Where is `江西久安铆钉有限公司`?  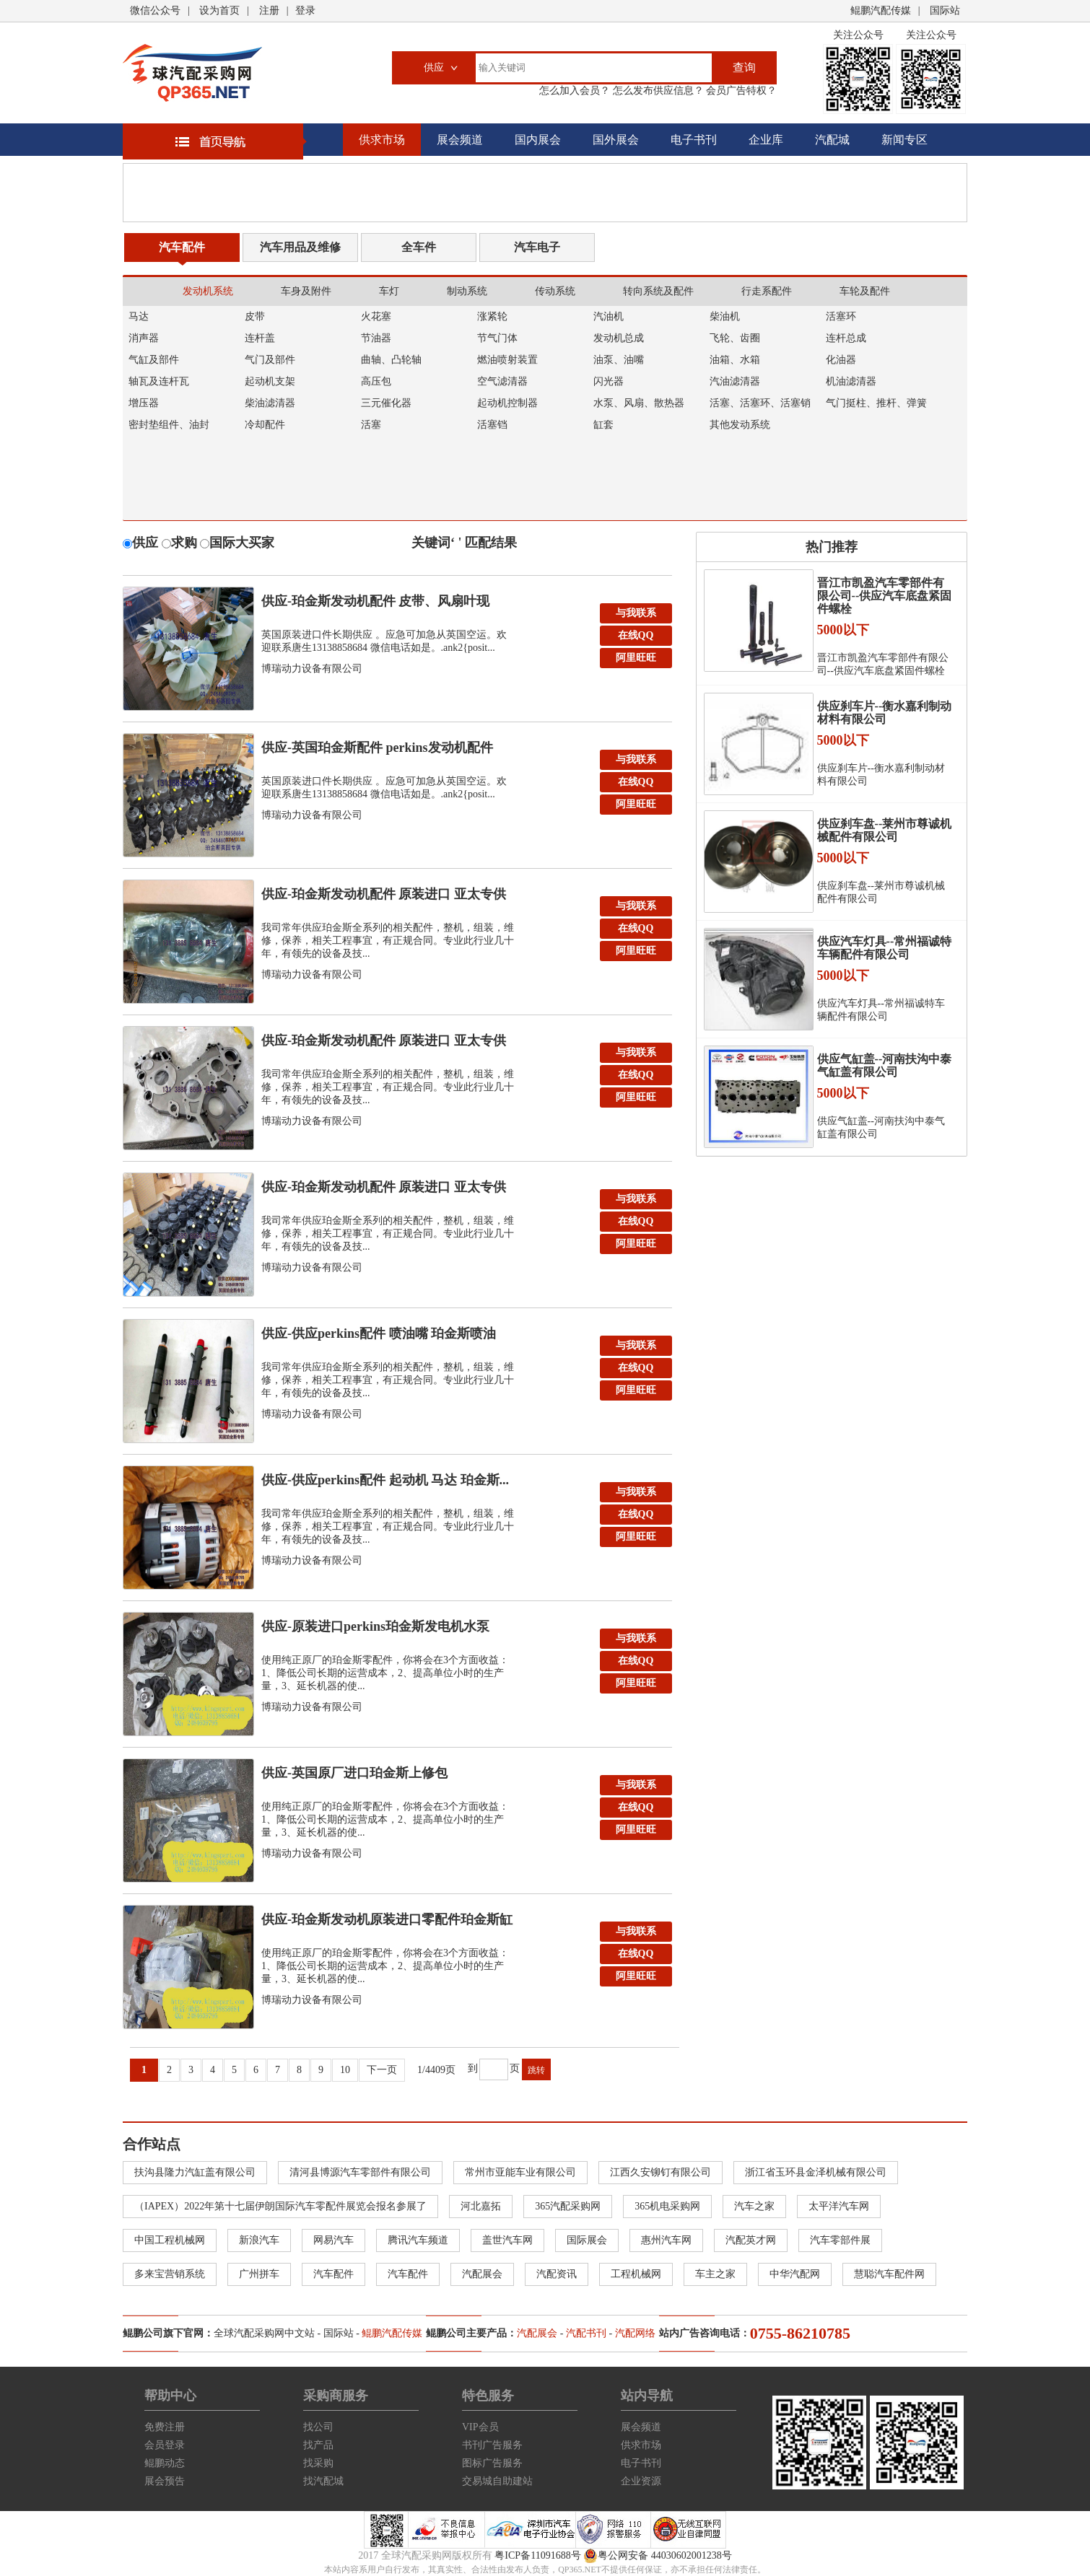 江西久安铆钉有限公司 is located at coordinates (660, 2172).